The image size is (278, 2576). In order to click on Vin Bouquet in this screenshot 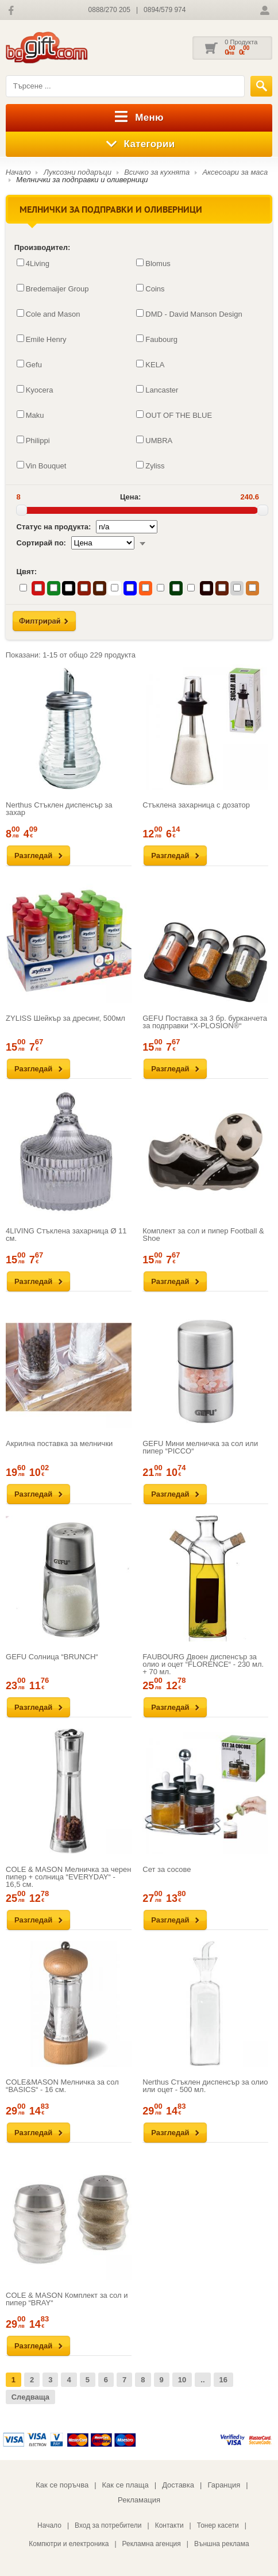, I will do `click(42, 465)`.